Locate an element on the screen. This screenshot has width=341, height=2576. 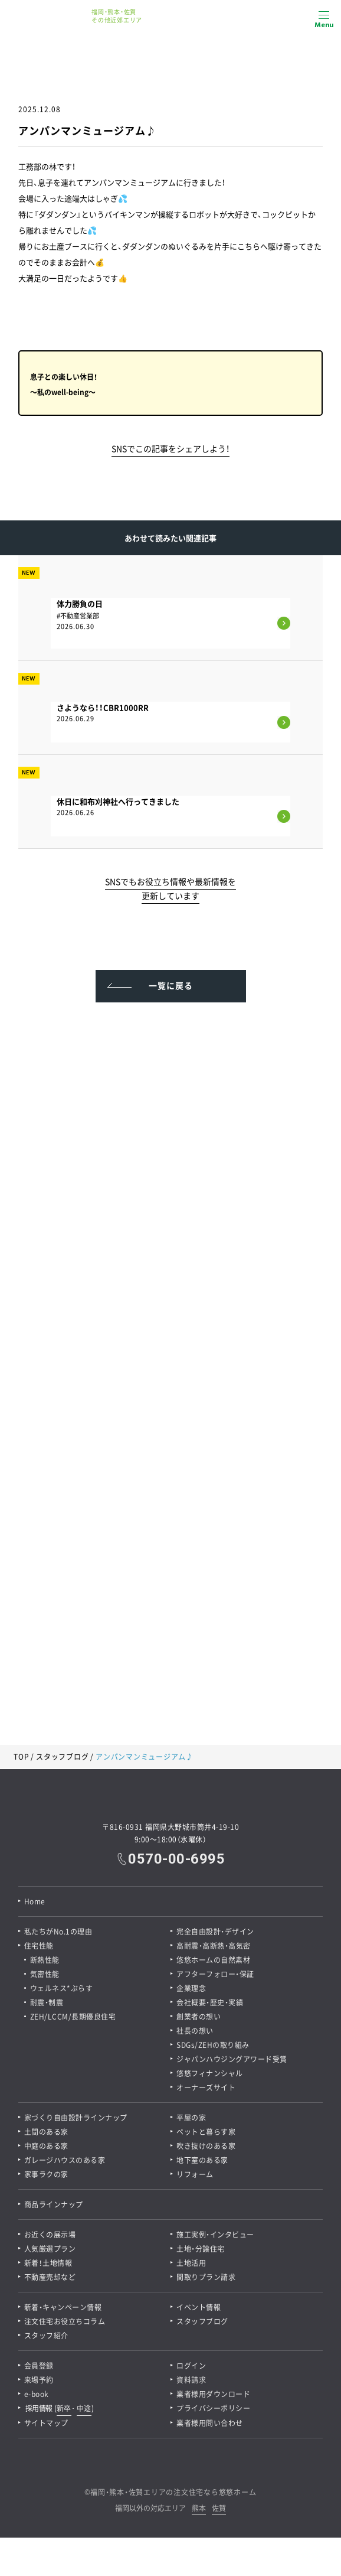
アフターフォロー・保証 is located at coordinates (215, 1974).